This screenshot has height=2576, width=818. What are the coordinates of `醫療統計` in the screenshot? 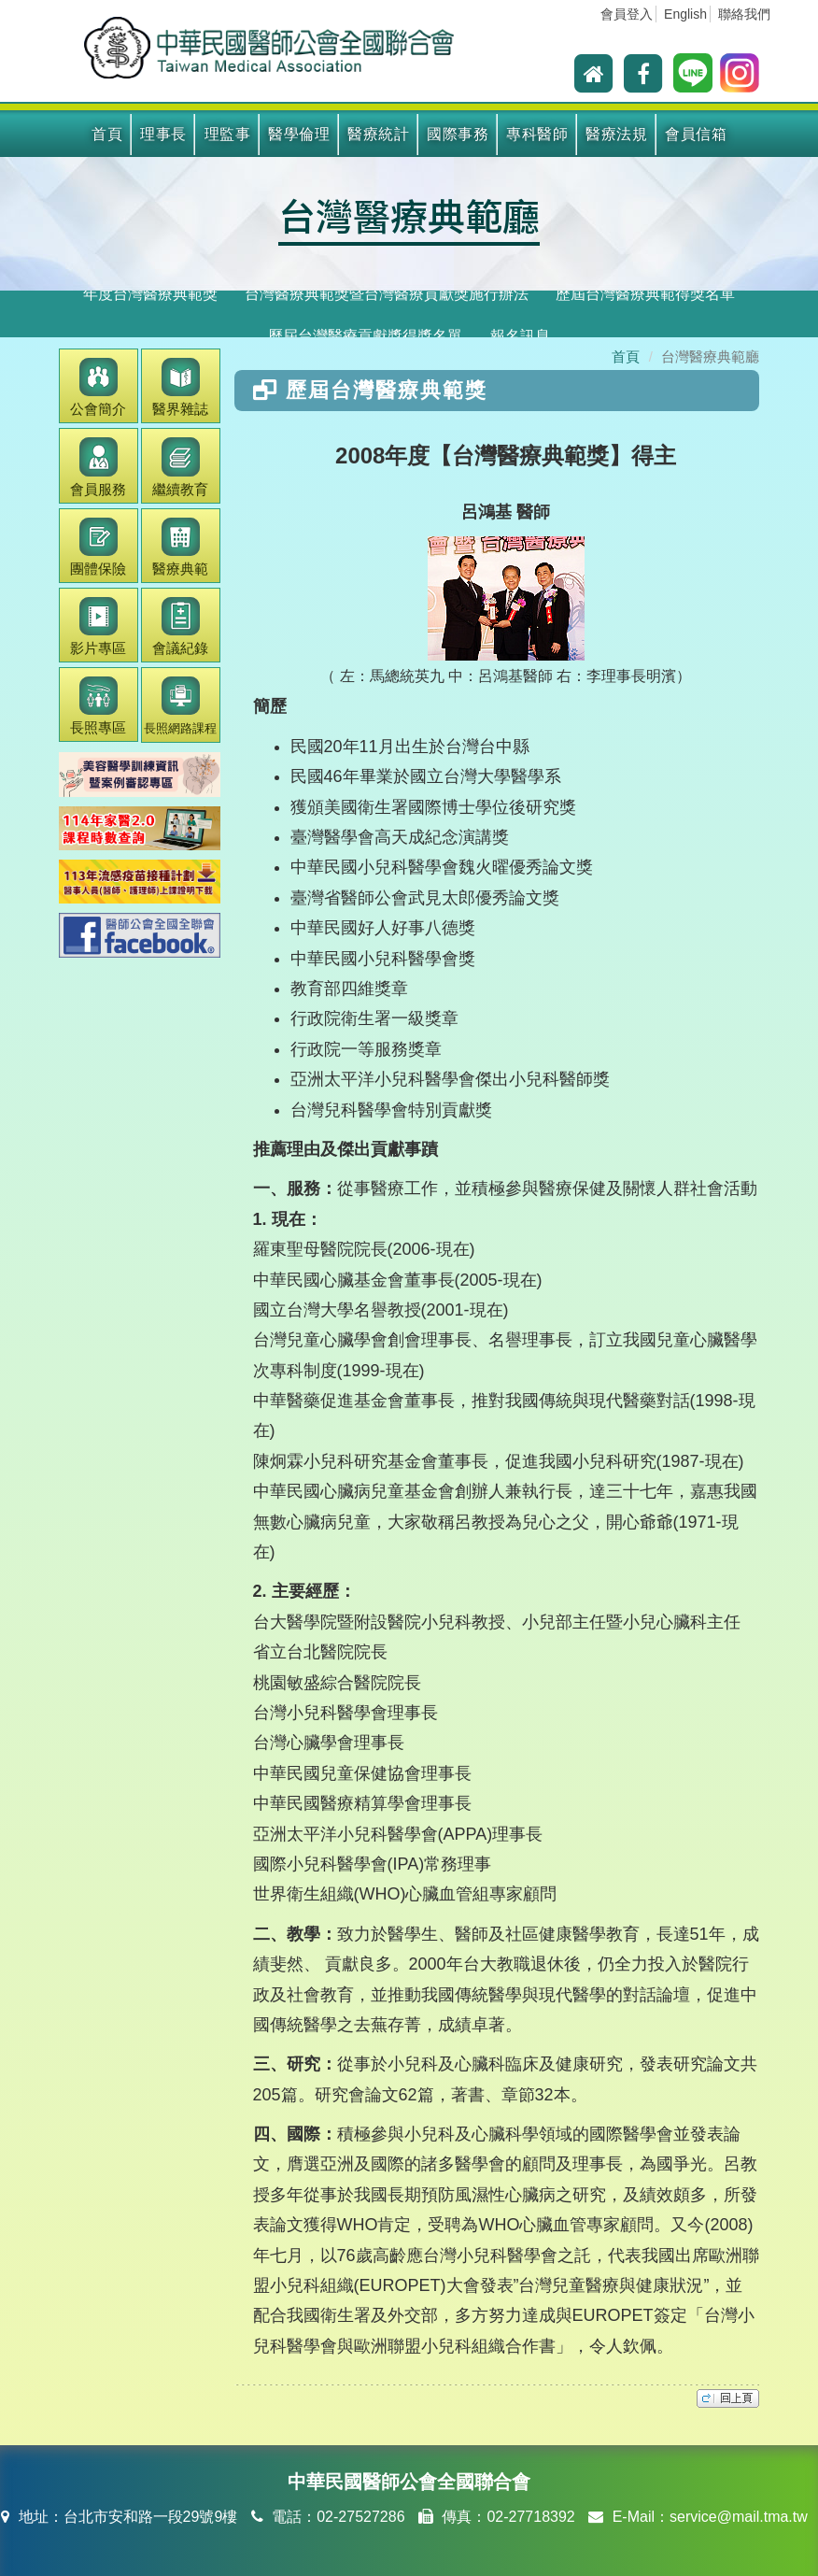 It's located at (378, 134).